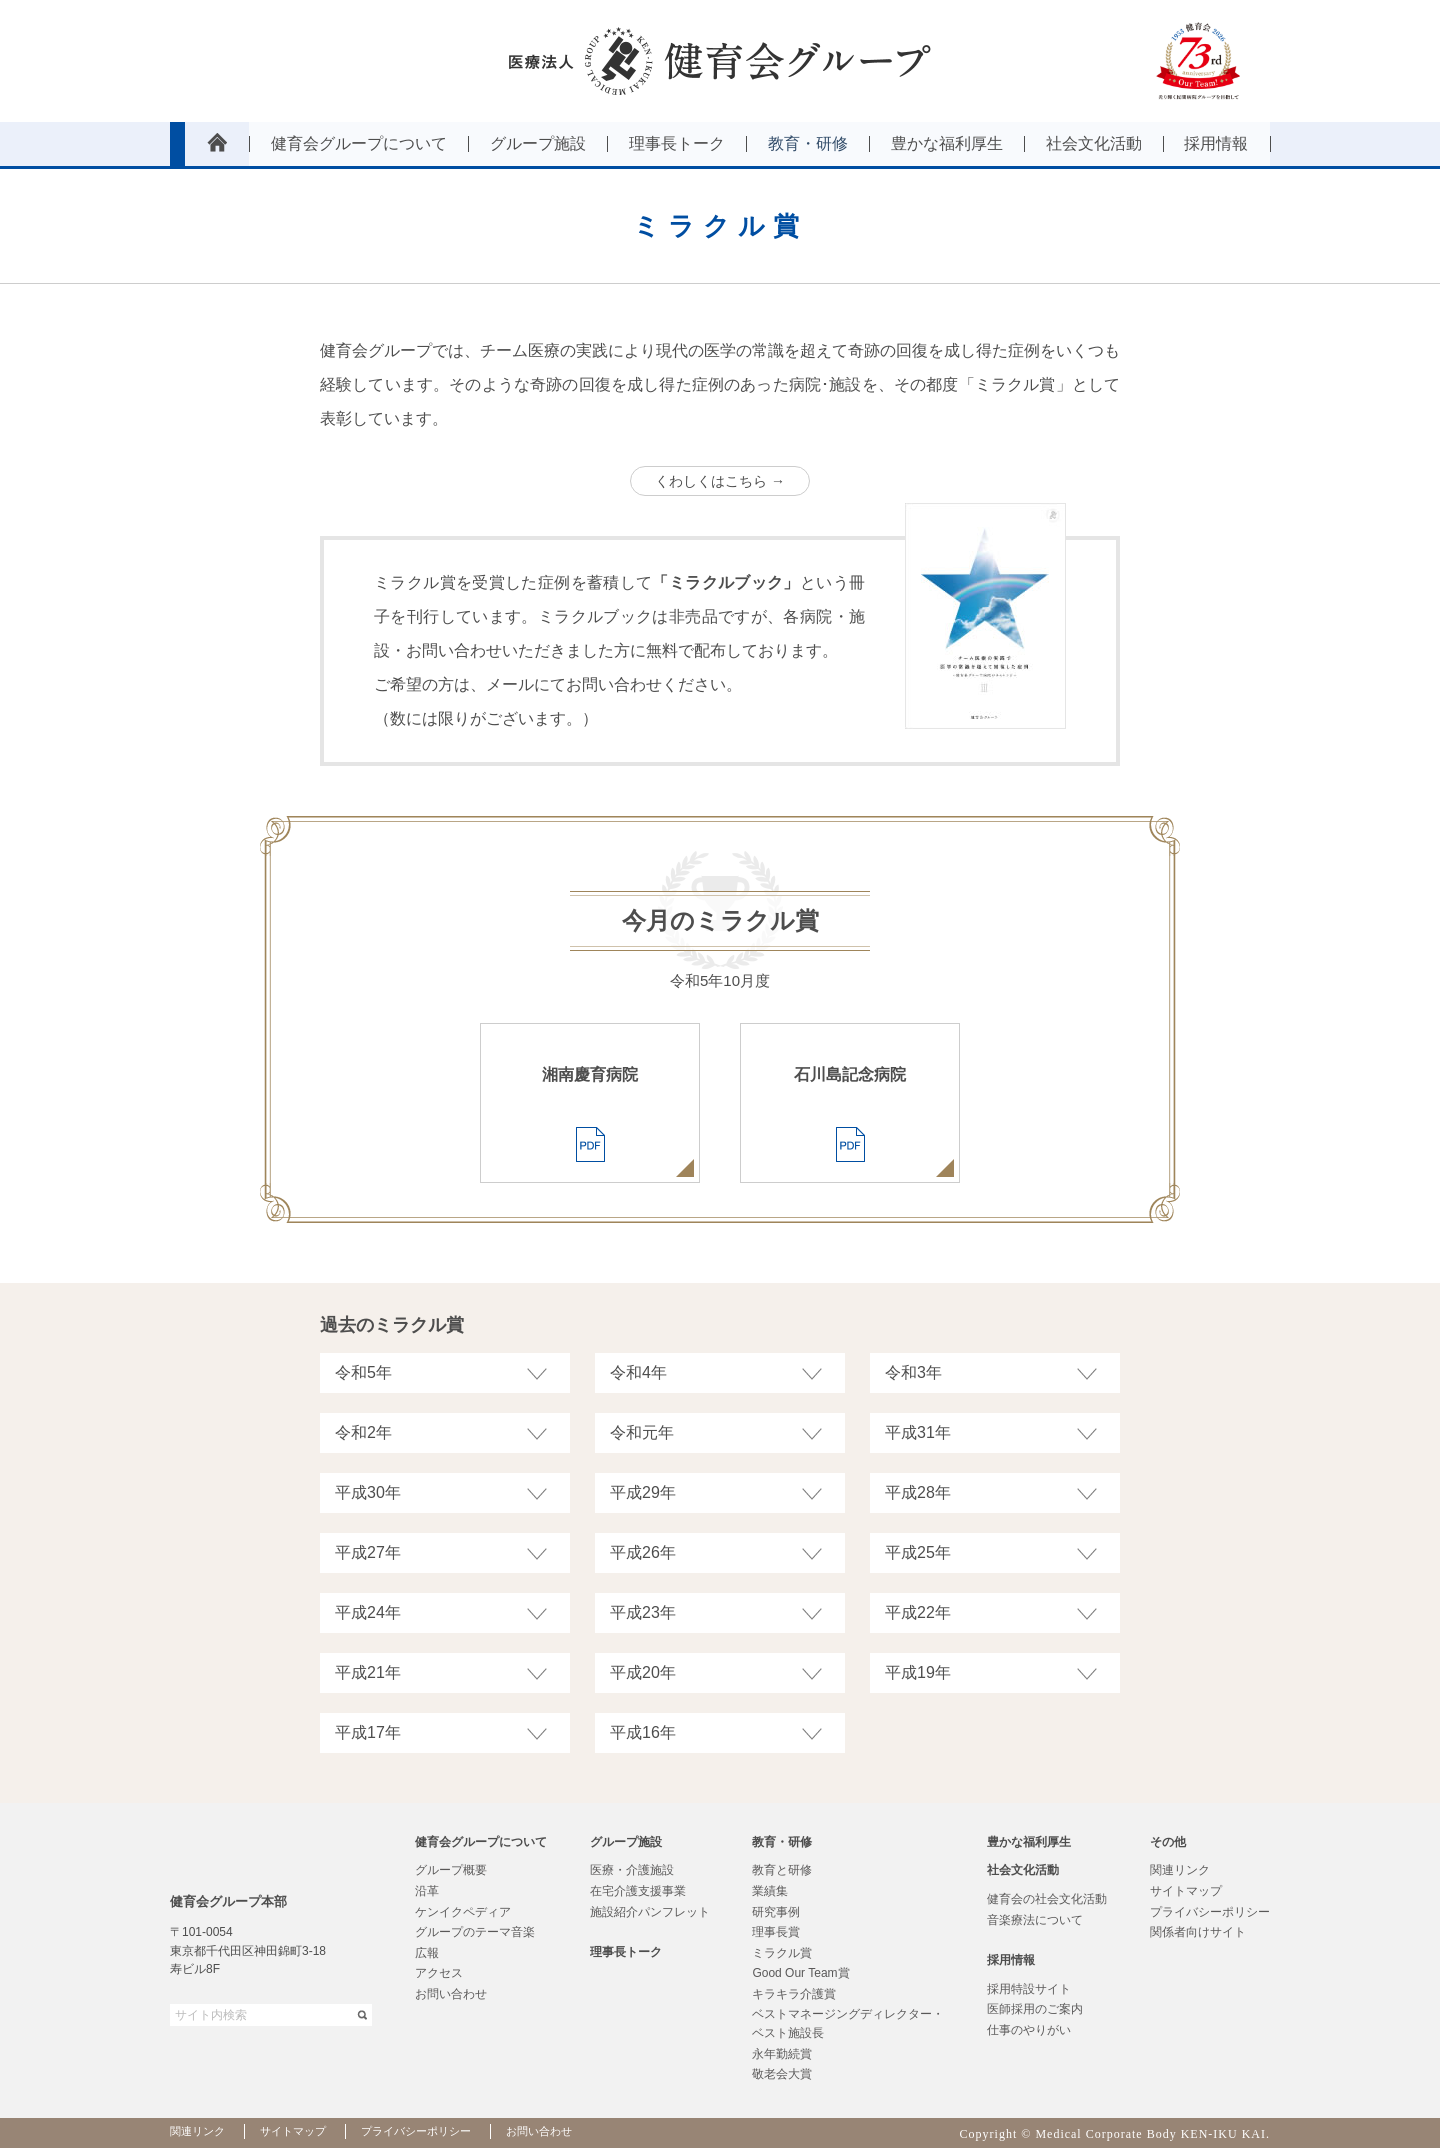 The image size is (1440, 2148). Describe the element at coordinates (1023, 1870) in the screenshot. I see `社会文化活動` at that location.